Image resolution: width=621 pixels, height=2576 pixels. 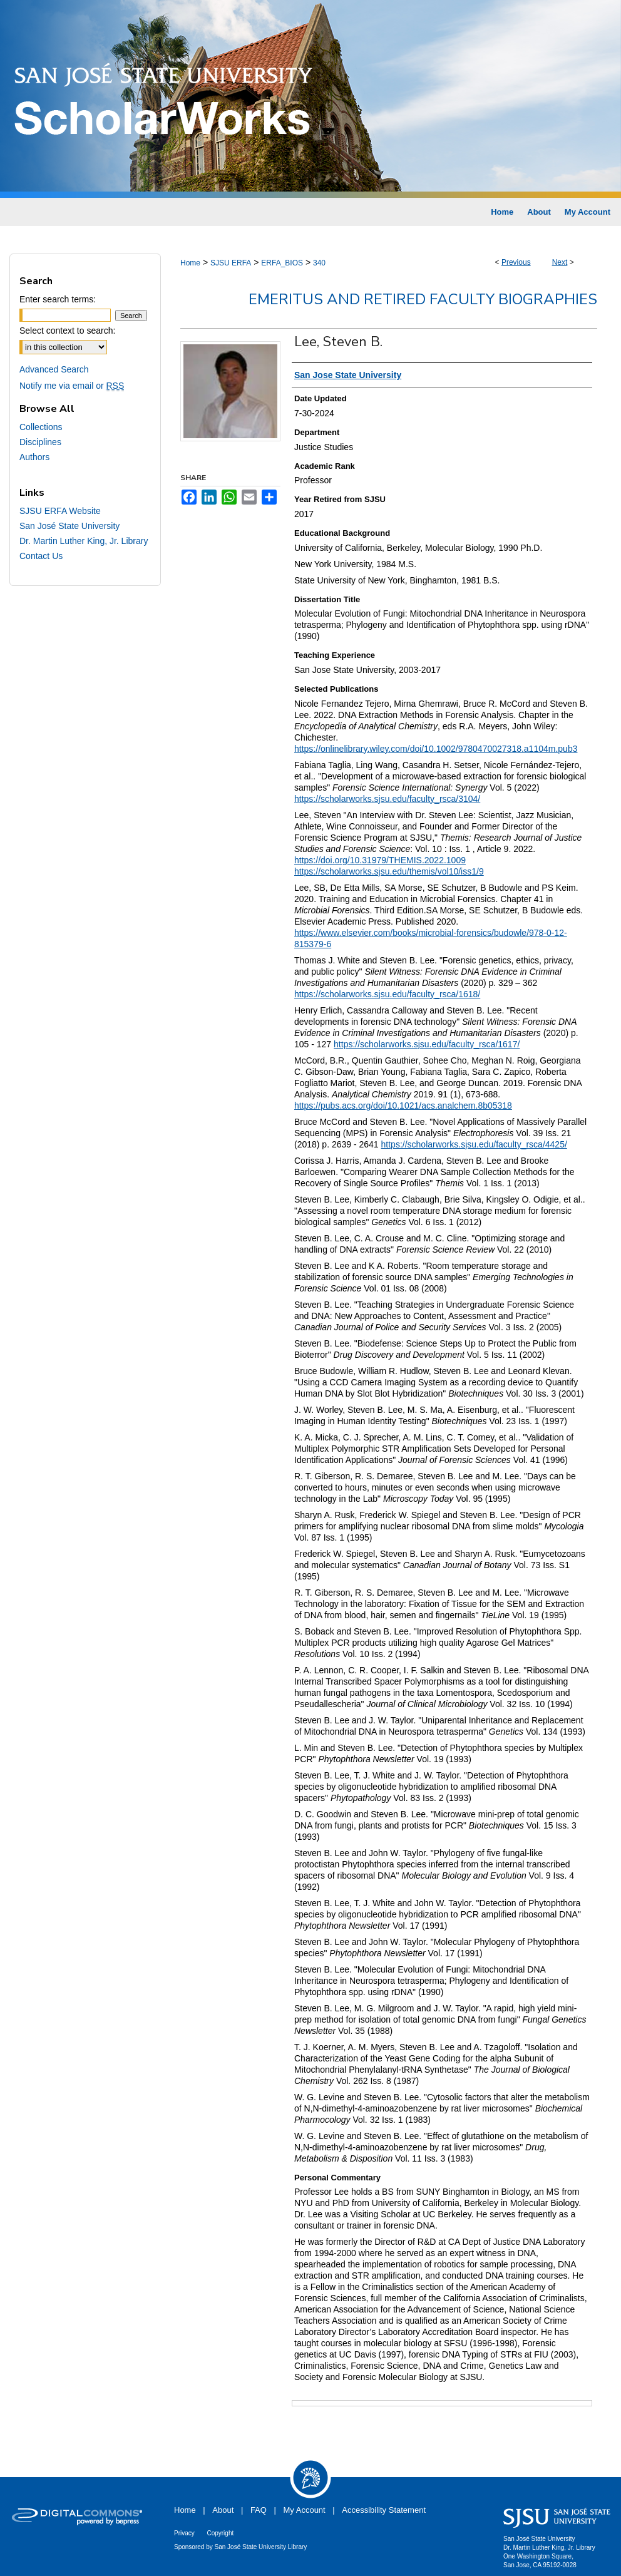 I want to click on FAQ, so click(x=258, y=2510).